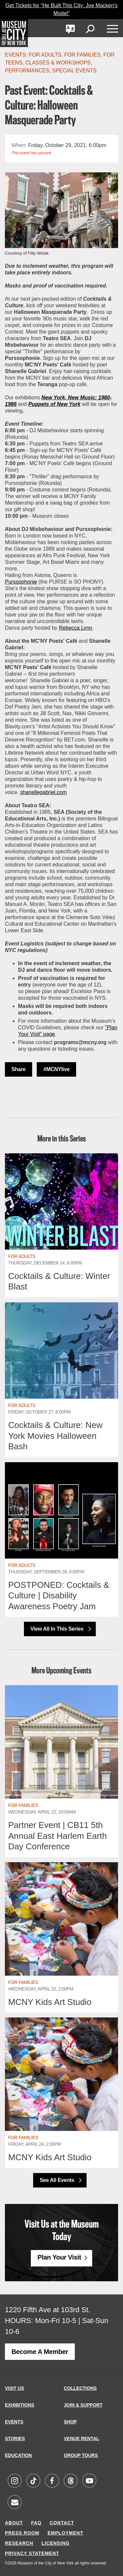 This screenshot has height=2576, width=123. What do you see at coordinates (83, 2405) in the screenshot?
I see `JOIN & SUPPORT` at bounding box center [83, 2405].